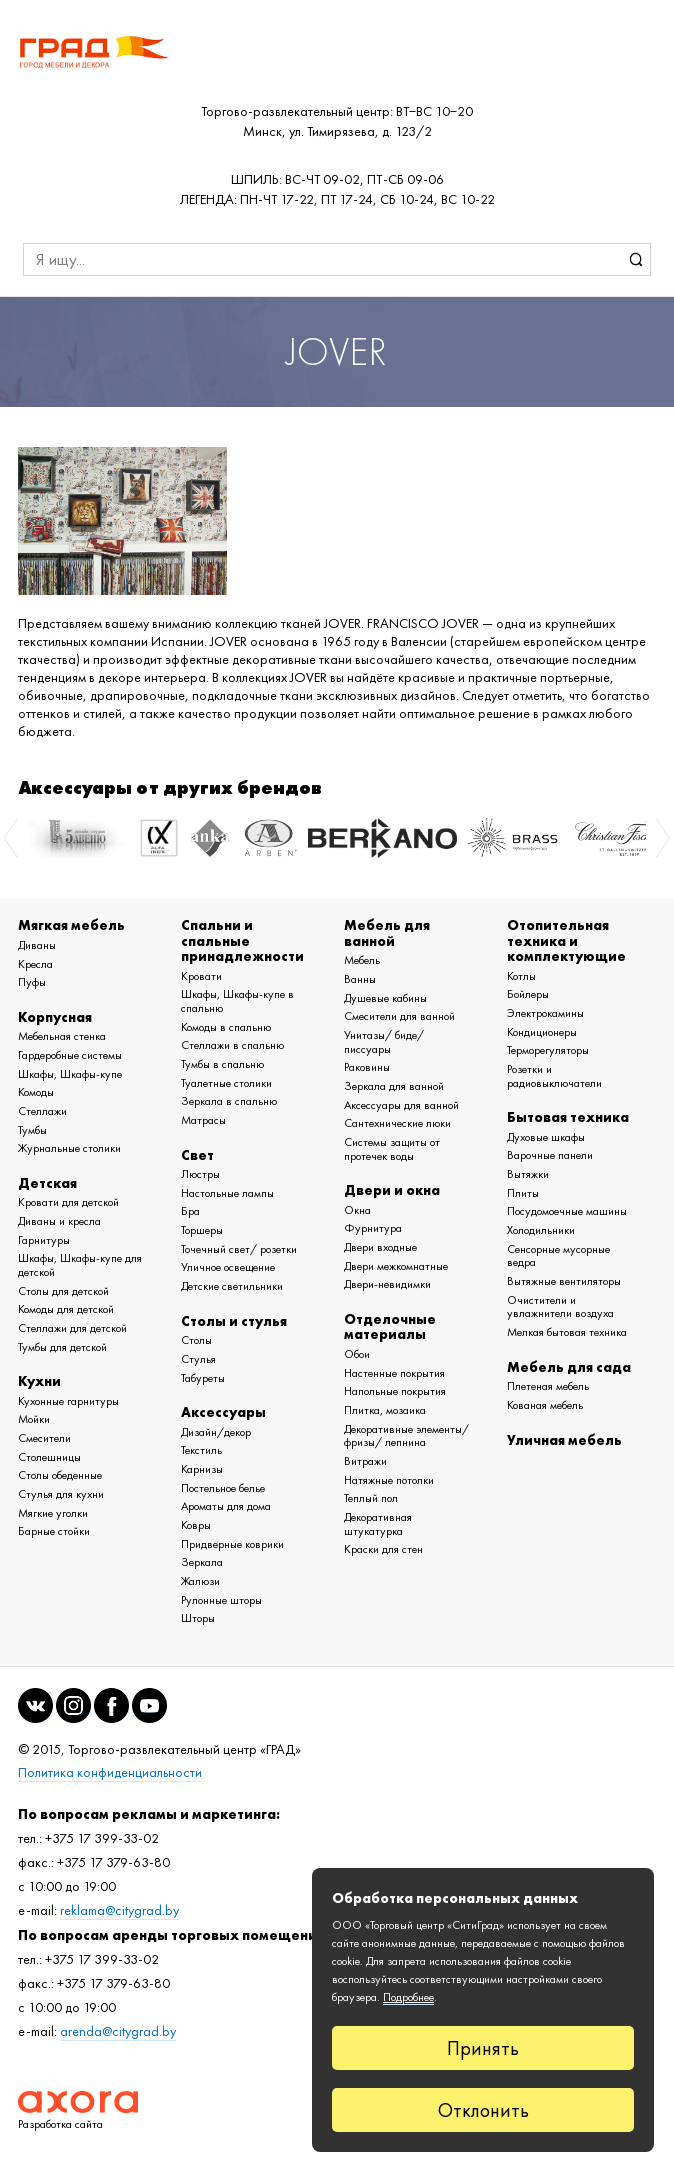  Describe the element at coordinates (390, 1326) in the screenshot. I see `Отделочные материалы` at that location.